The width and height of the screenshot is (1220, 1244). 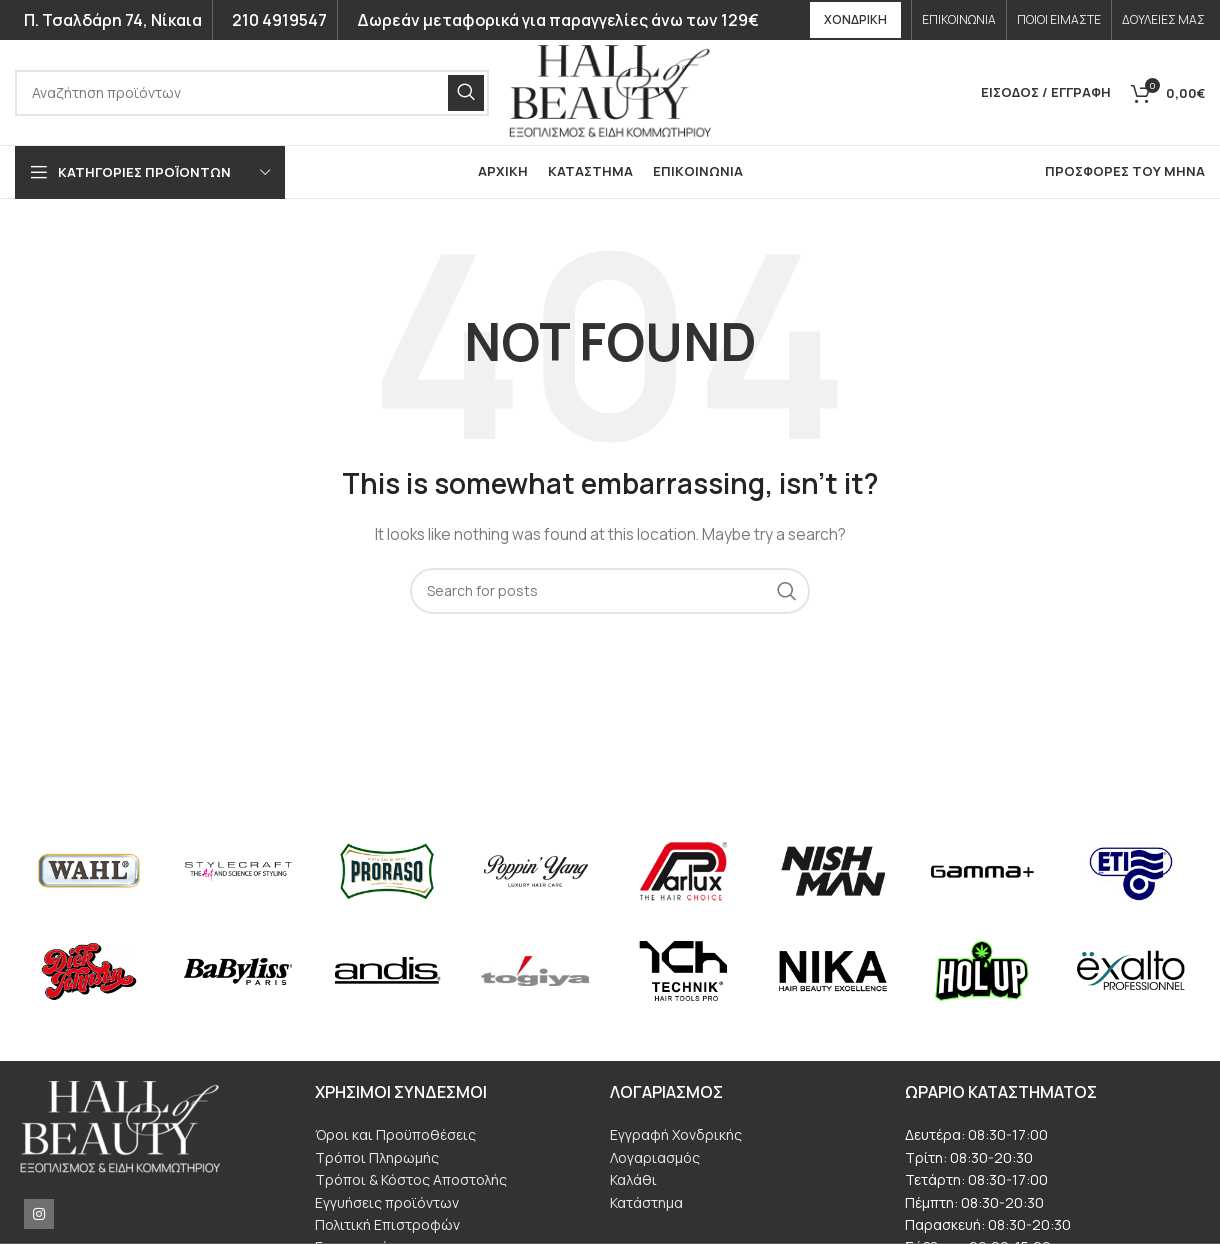 What do you see at coordinates (610, 90) in the screenshot?
I see `[Site logo]` at bounding box center [610, 90].